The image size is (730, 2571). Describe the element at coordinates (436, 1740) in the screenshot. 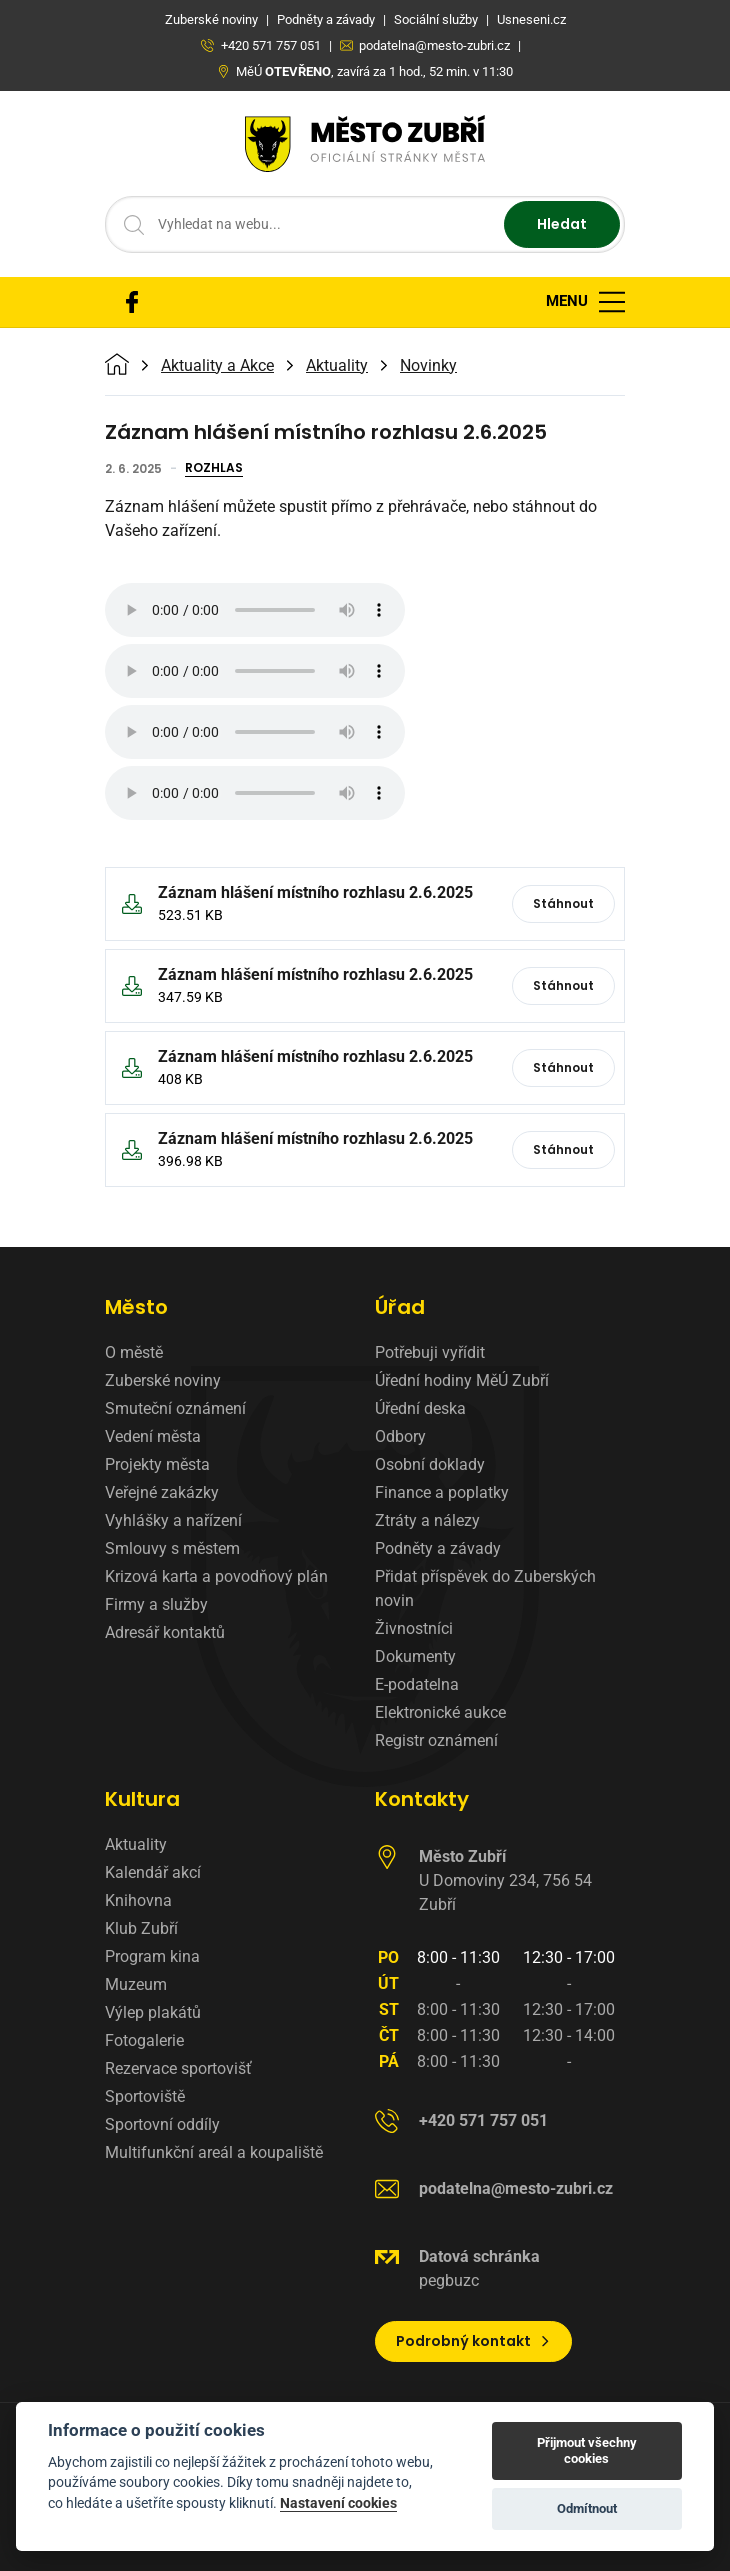

I see `Registr oznámení` at that location.